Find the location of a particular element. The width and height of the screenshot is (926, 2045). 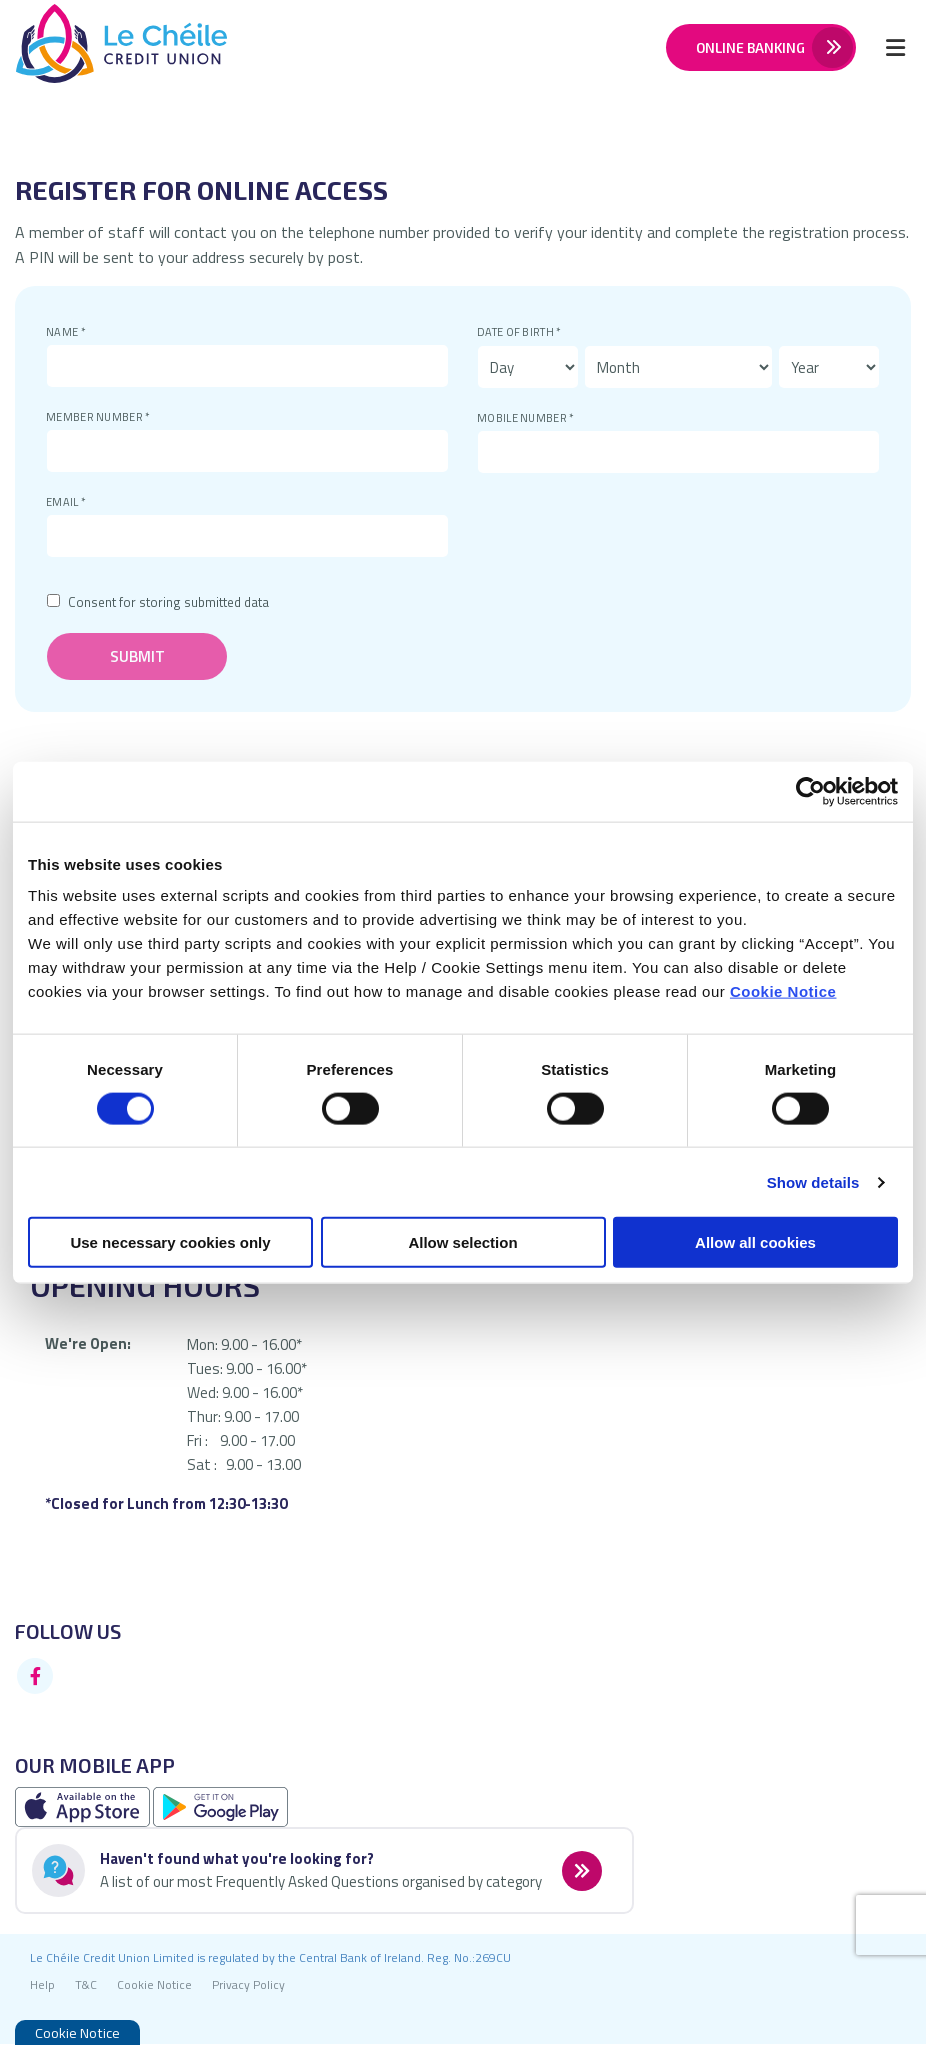

[emailAddress] is located at coordinates (247, 536).